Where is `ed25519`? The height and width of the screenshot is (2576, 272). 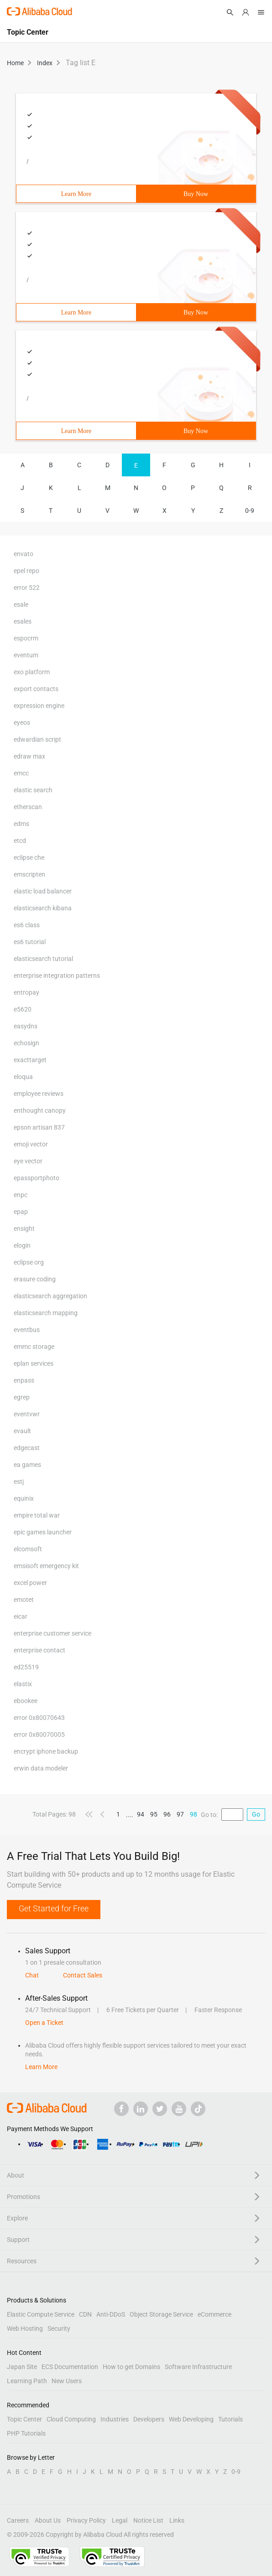 ed25519 is located at coordinates (26, 1667).